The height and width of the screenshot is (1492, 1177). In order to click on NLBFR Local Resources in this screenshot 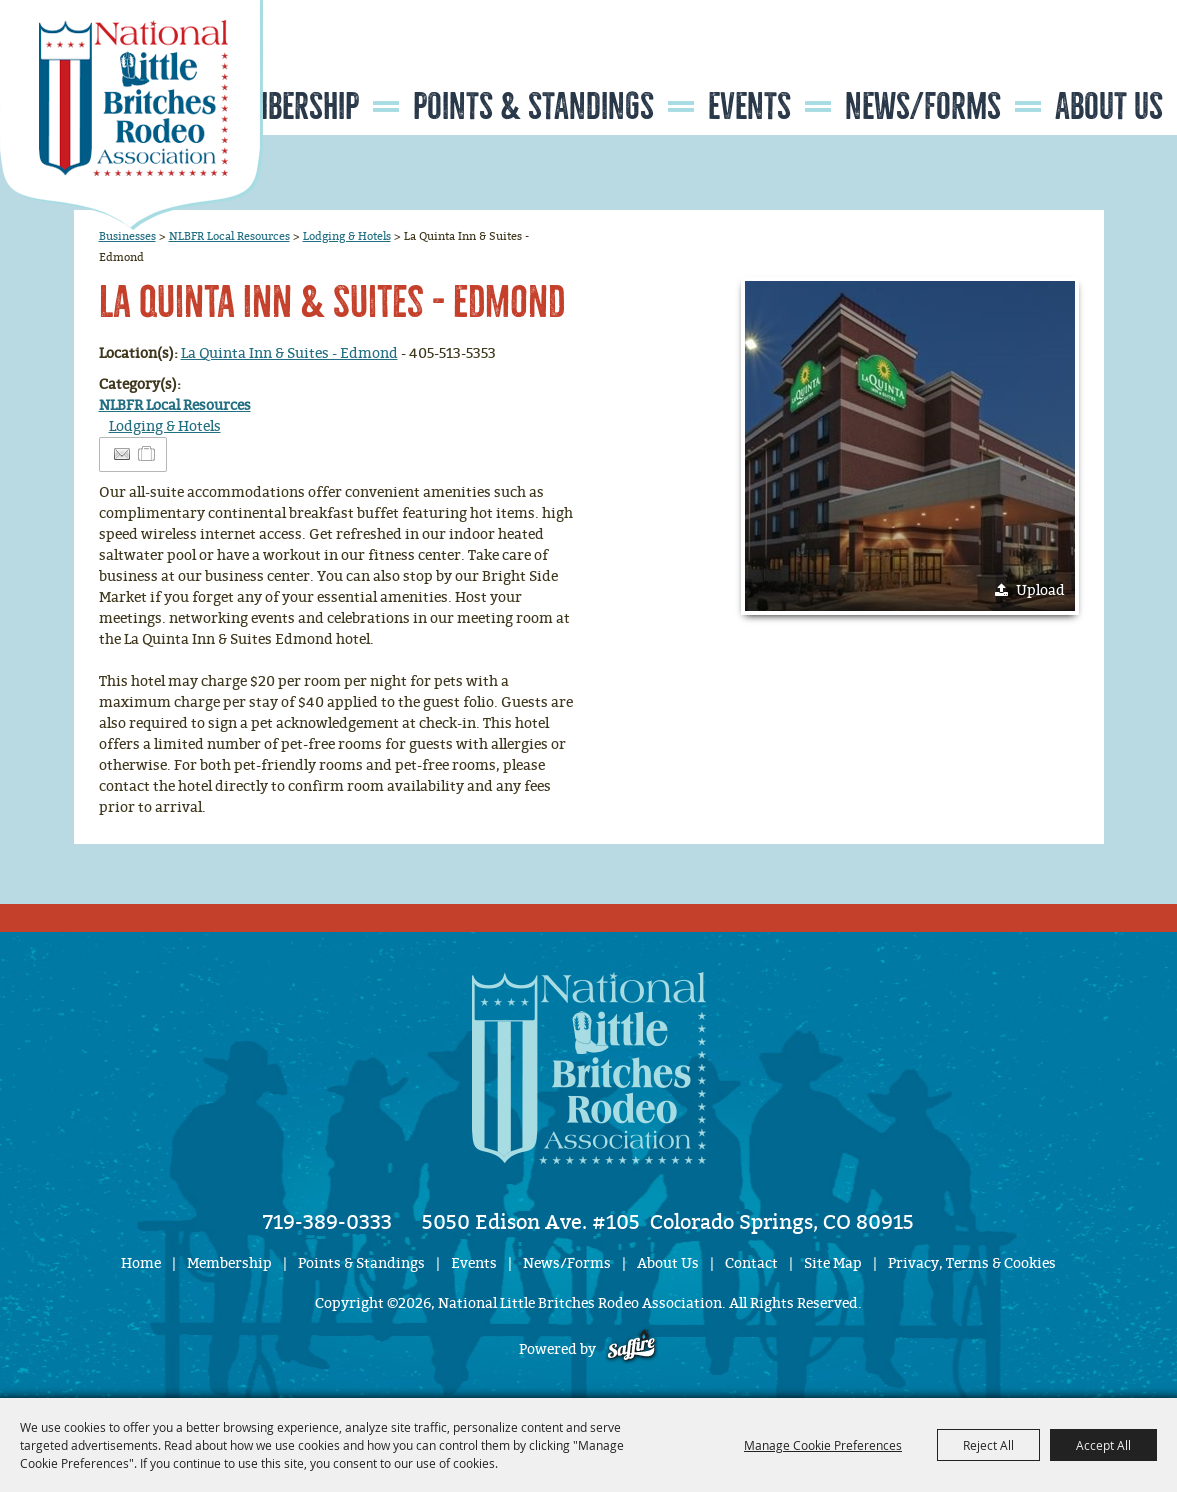, I will do `click(229, 236)`.